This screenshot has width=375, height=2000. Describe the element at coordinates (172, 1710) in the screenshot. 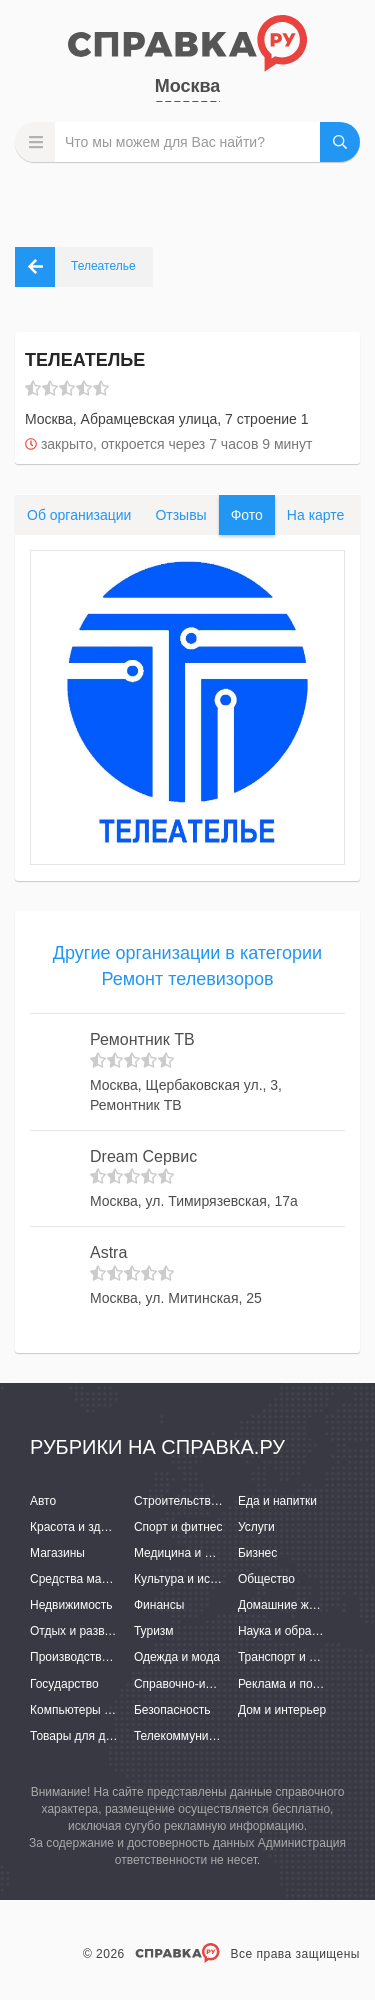

I see `Безопасность` at that location.